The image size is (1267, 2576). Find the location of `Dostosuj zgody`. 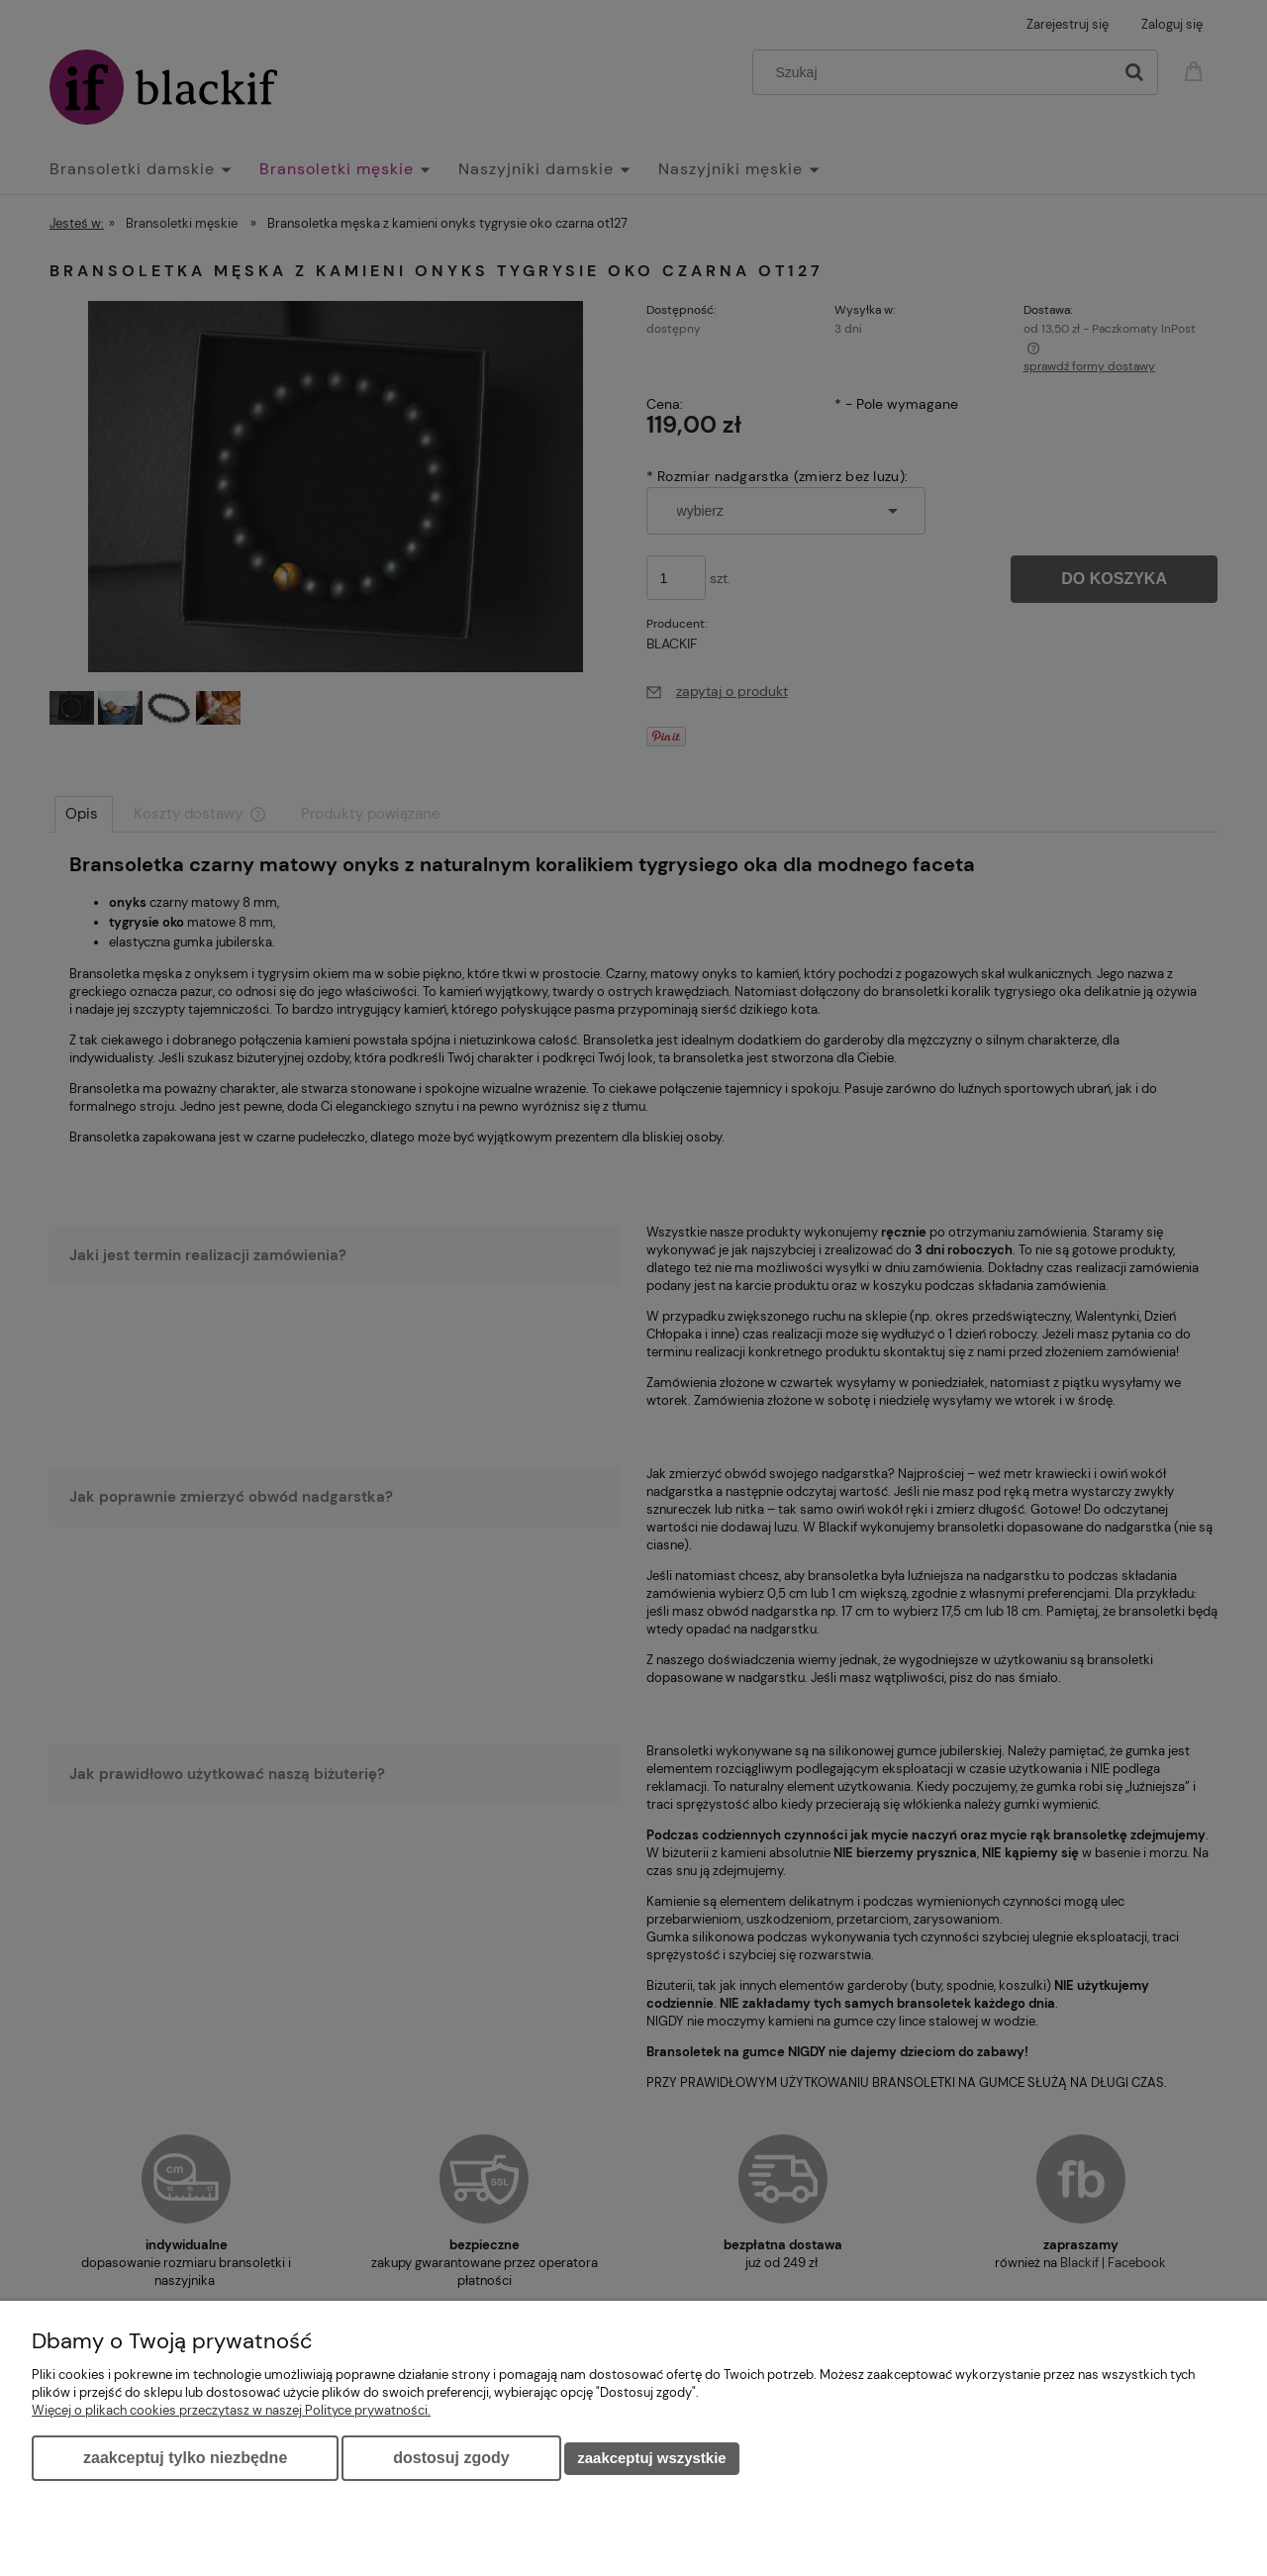

Dostosuj zgody is located at coordinates (451, 2457).